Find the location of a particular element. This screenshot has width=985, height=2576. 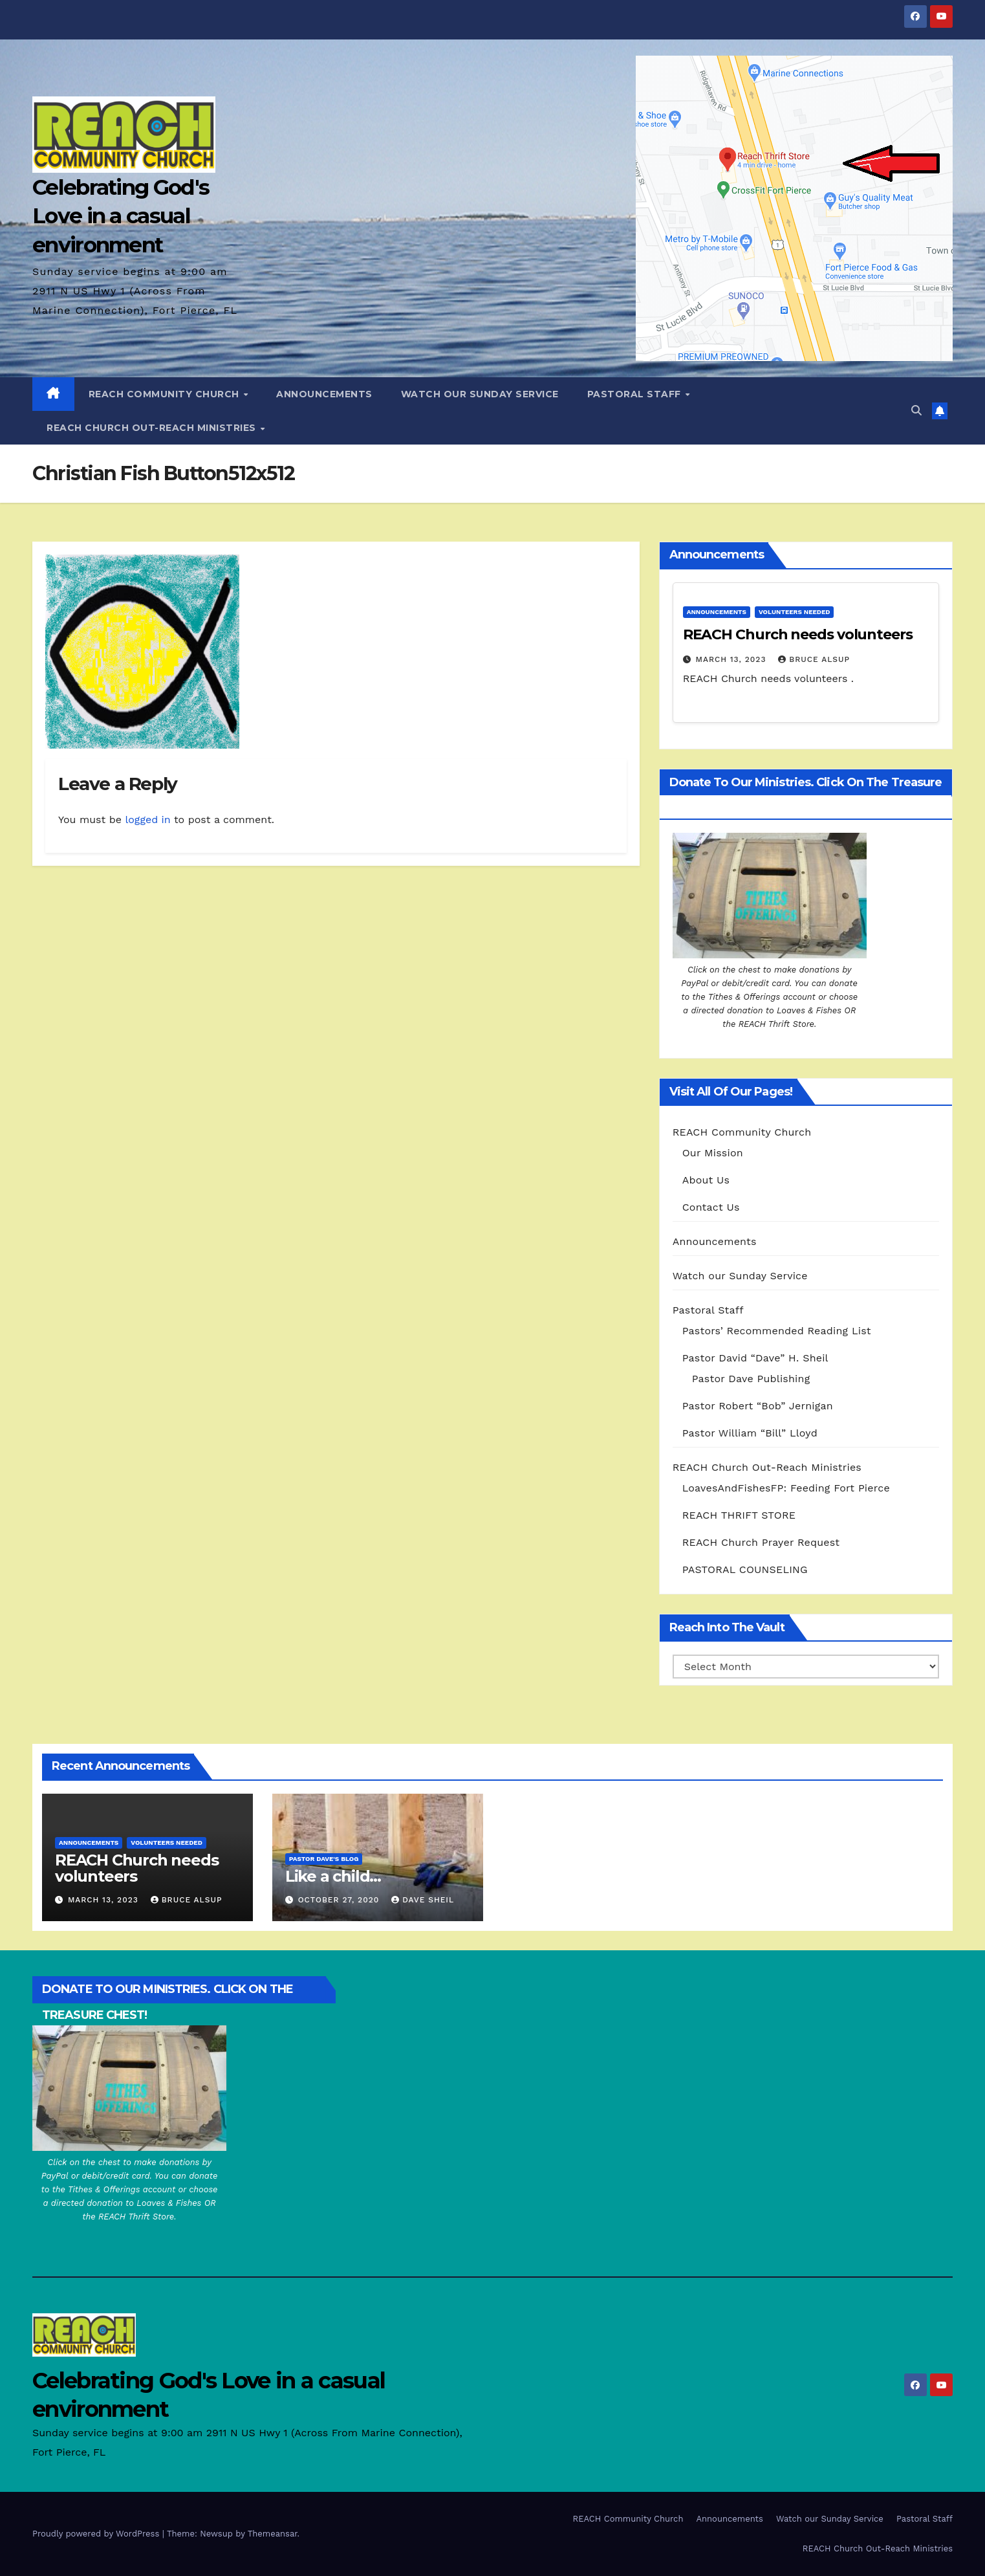

REACH THRIFT STORE is located at coordinates (739, 1515).